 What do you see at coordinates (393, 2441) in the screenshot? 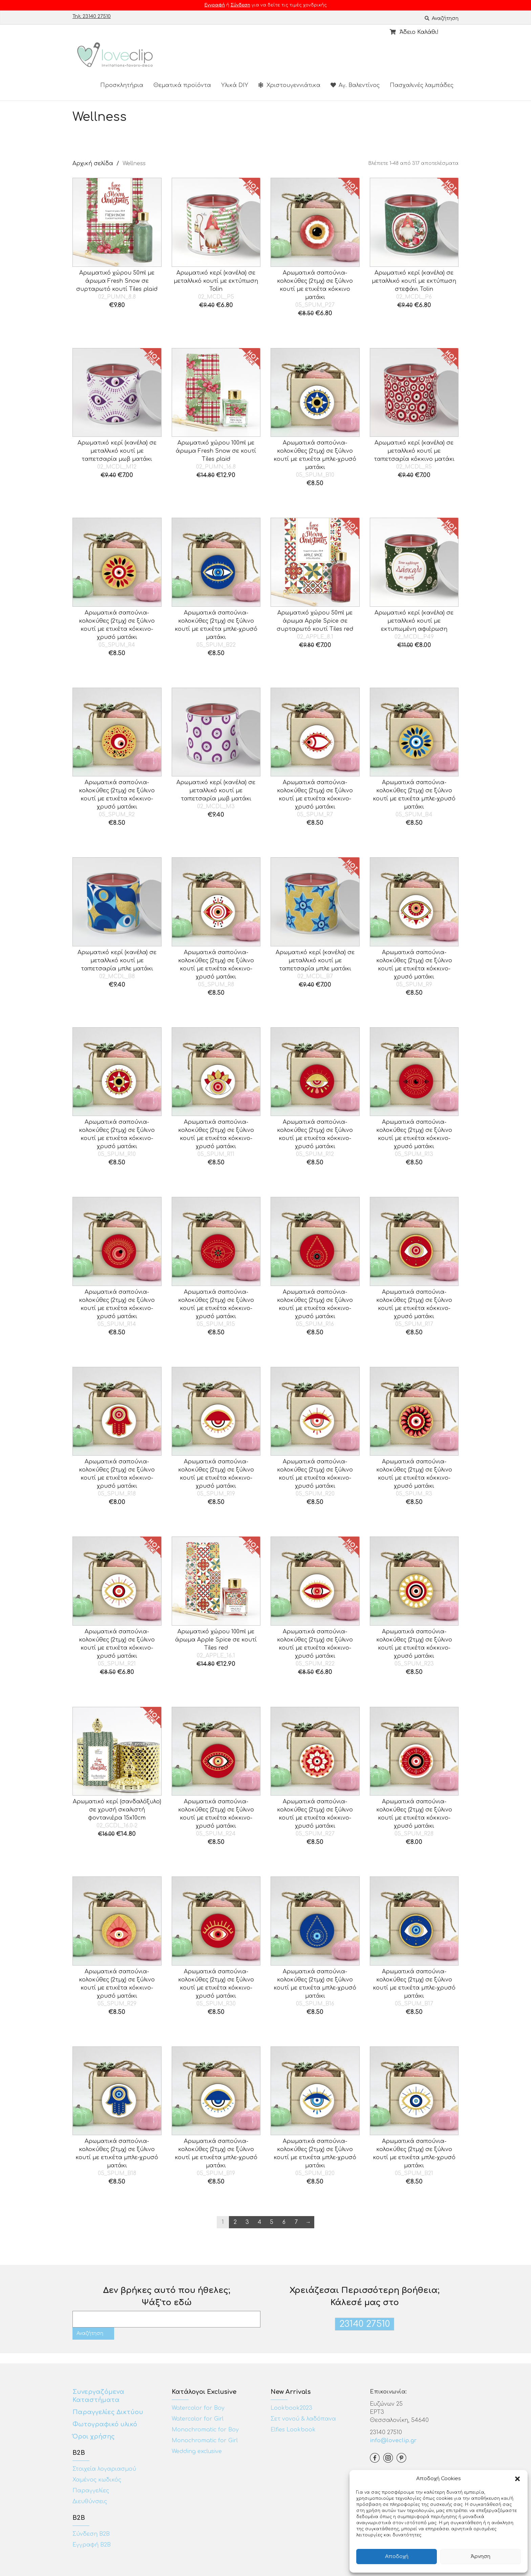
I see `info@loveclip.gr` at bounding box center [393, 2441].